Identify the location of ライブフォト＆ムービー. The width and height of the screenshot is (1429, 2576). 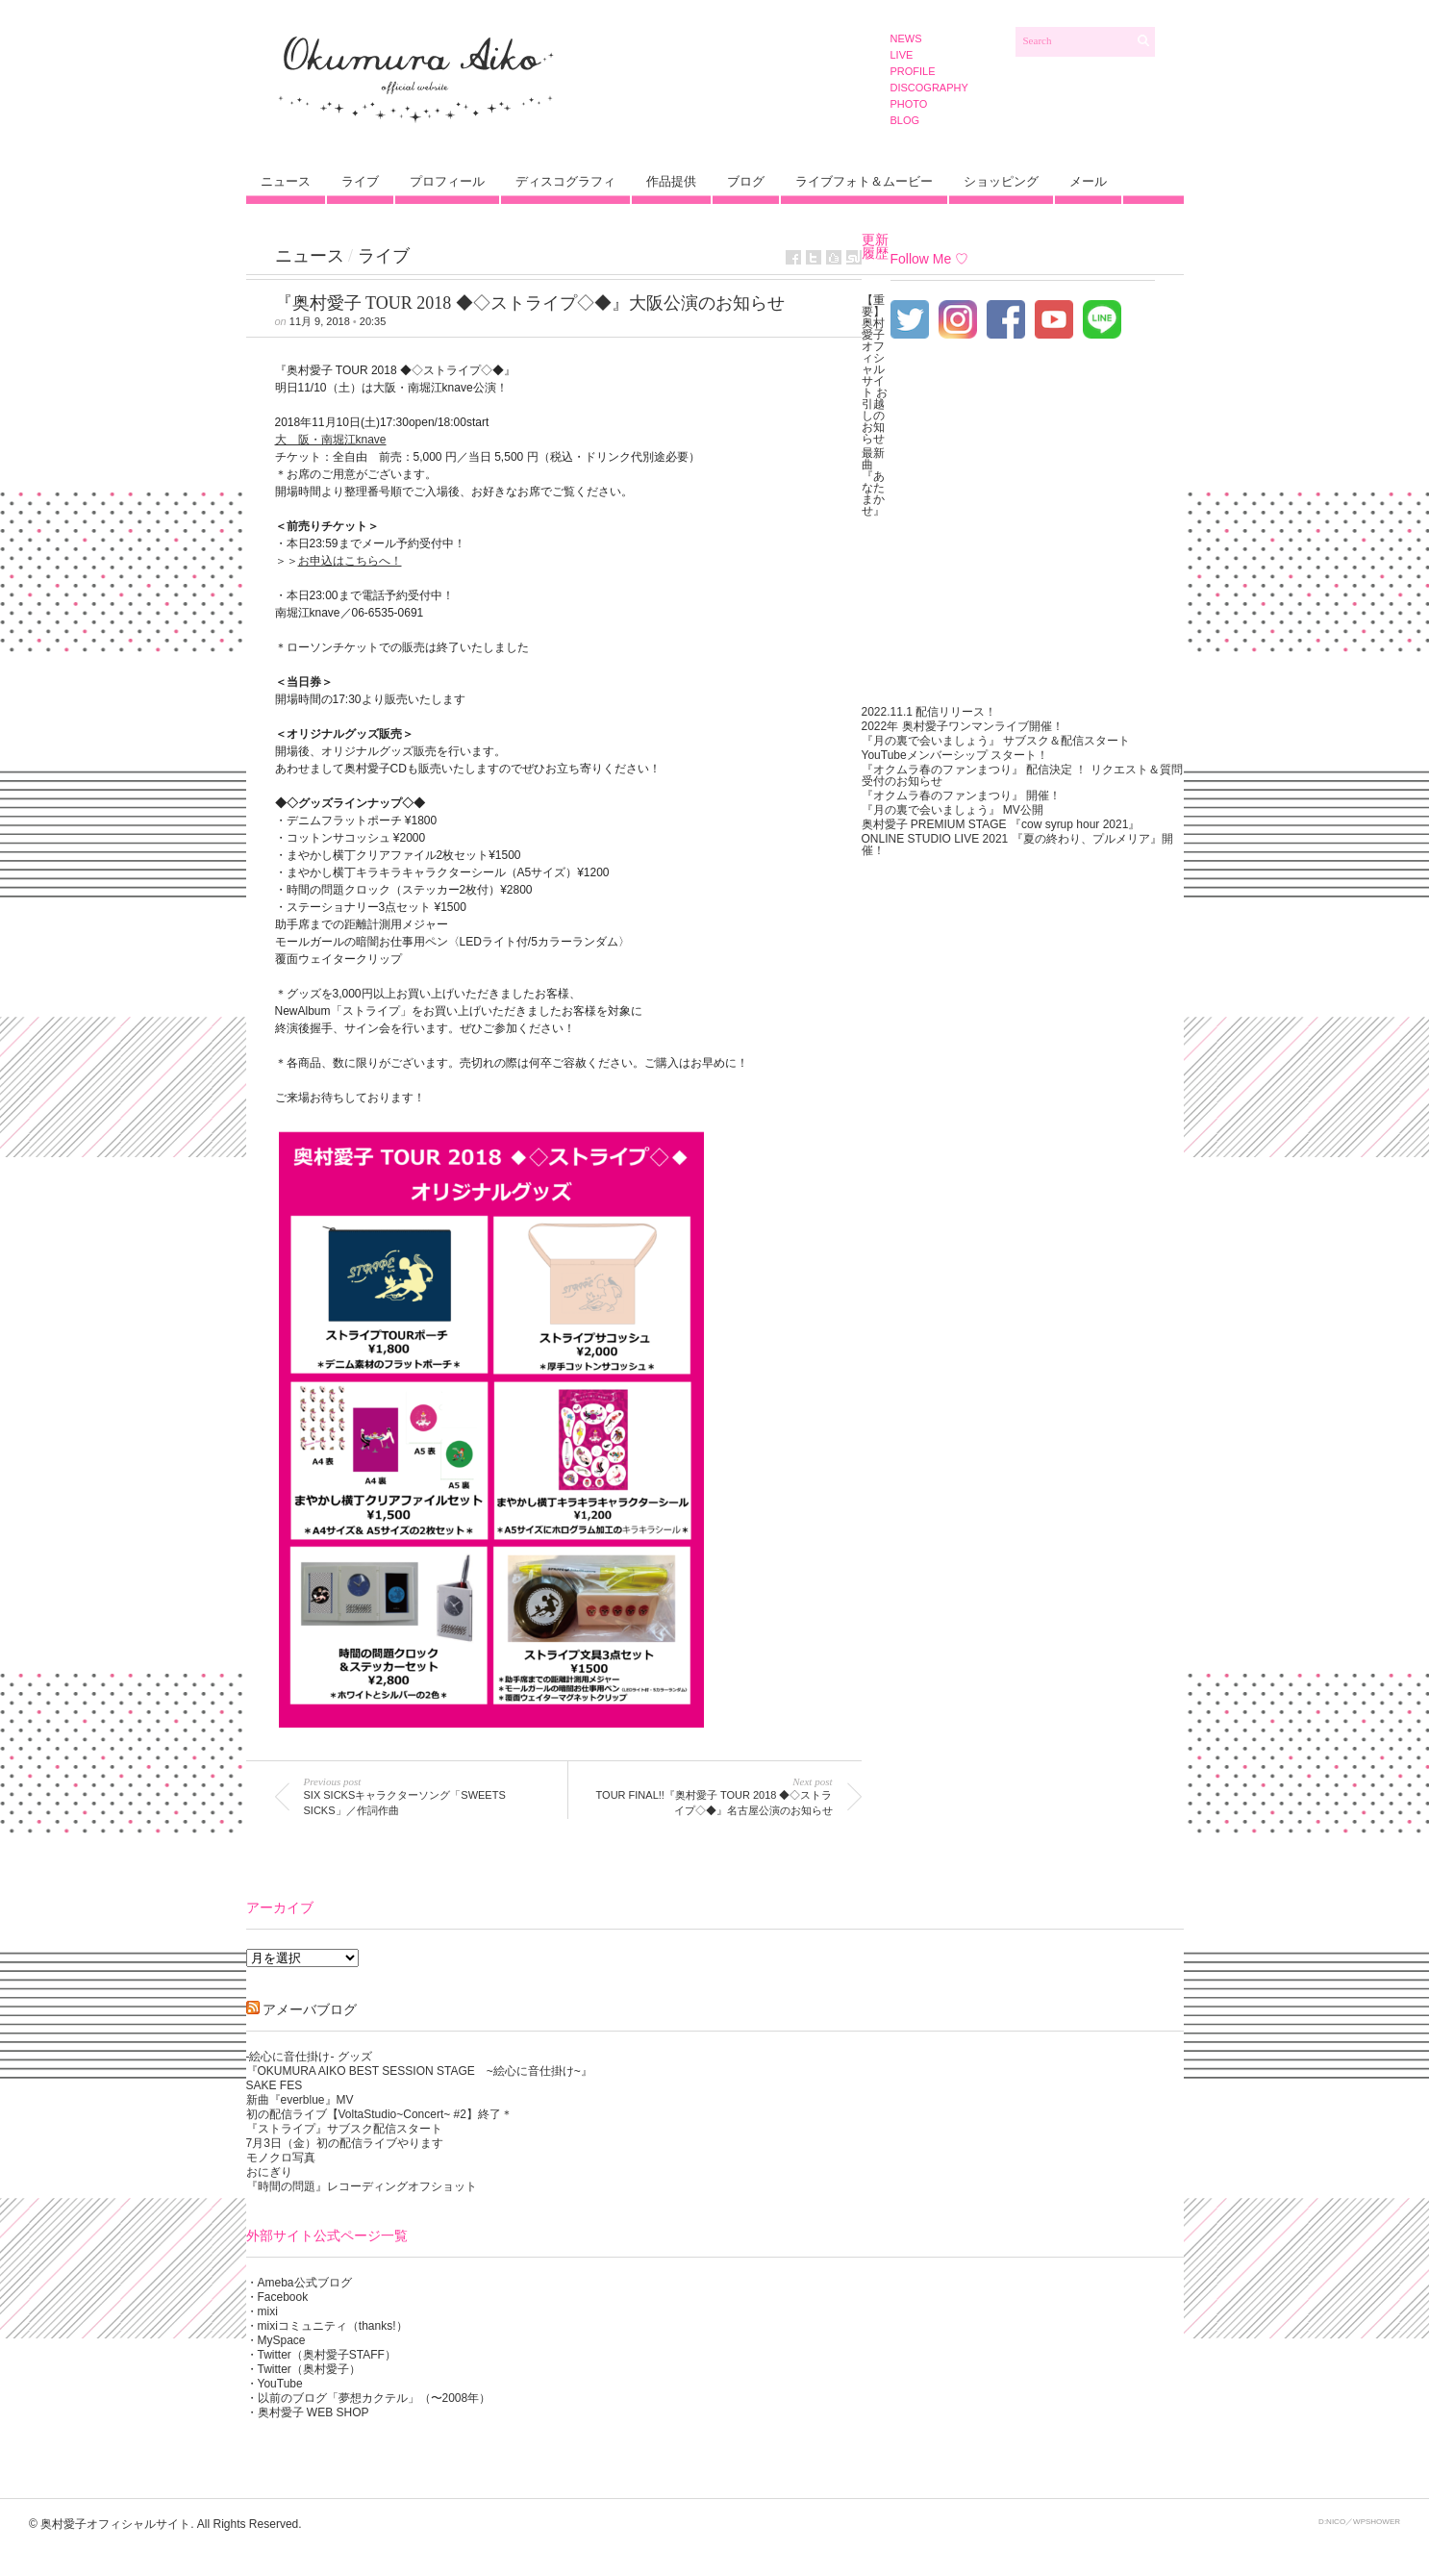
(864, 181).